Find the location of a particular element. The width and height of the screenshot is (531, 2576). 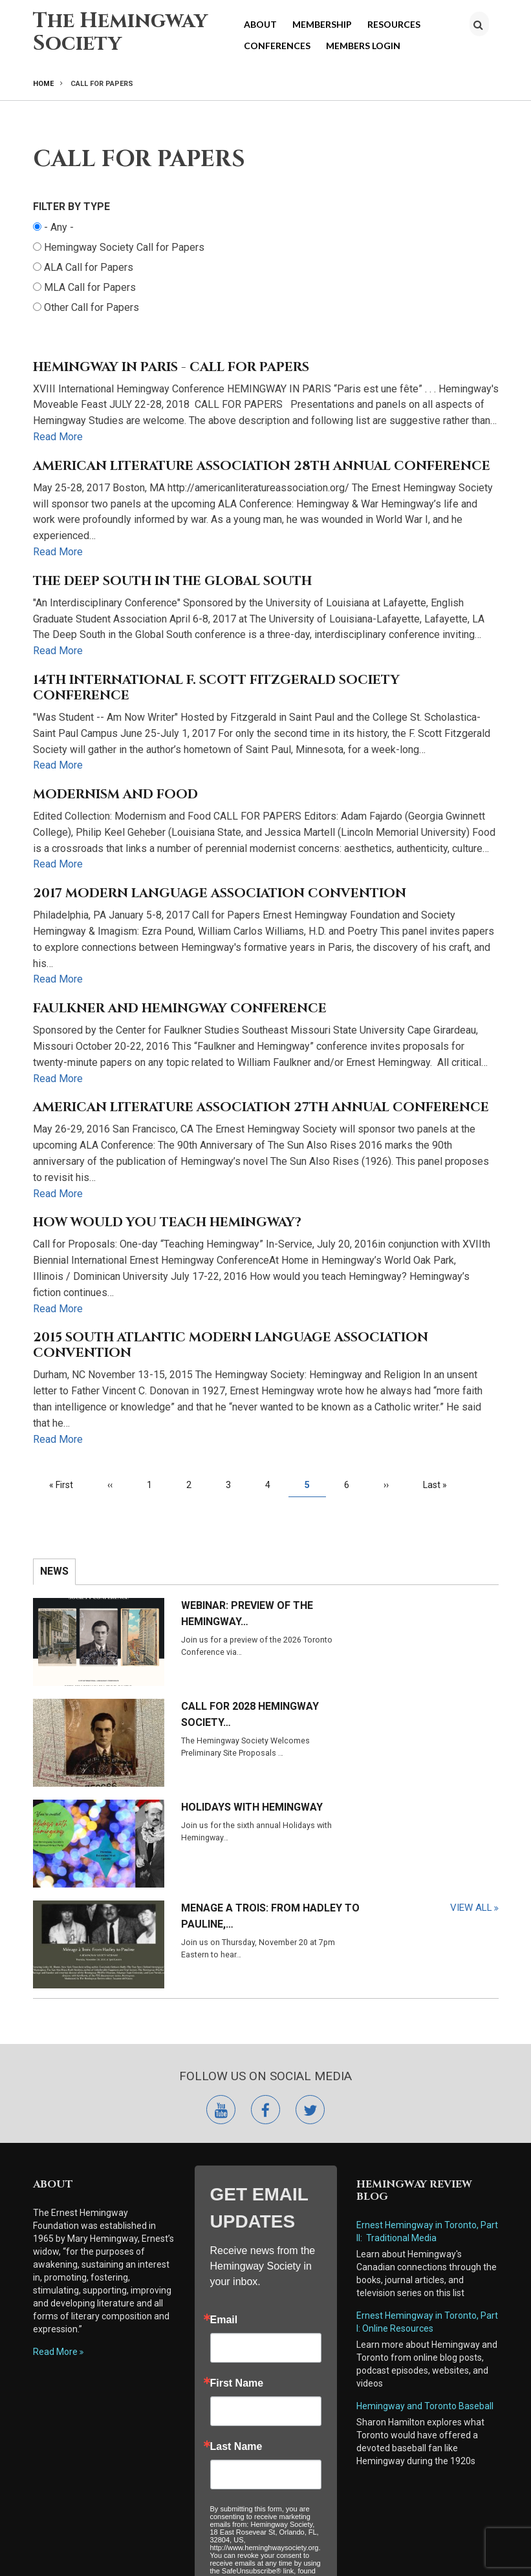

View All is located at coordinates (471, 1766).